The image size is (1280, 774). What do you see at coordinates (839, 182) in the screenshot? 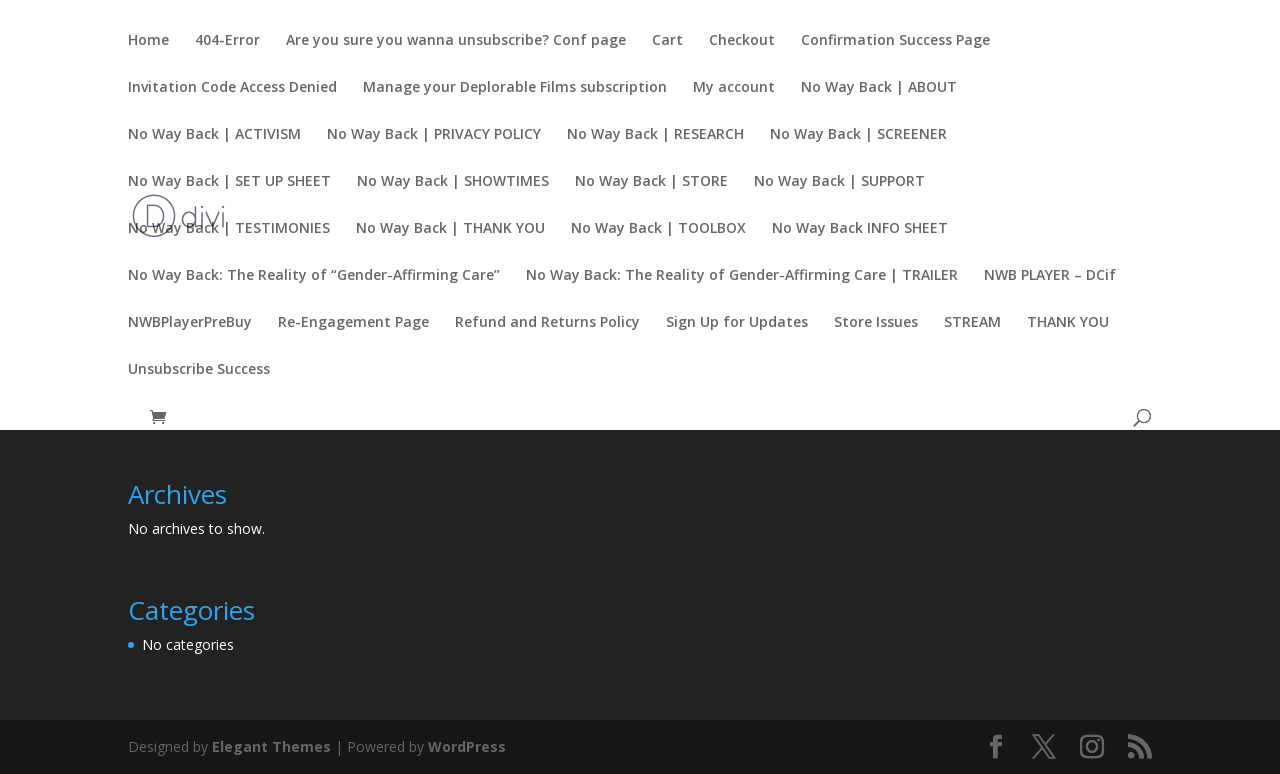
I see `No Way Back | SUPPORT` at bounding box center [839, 182].